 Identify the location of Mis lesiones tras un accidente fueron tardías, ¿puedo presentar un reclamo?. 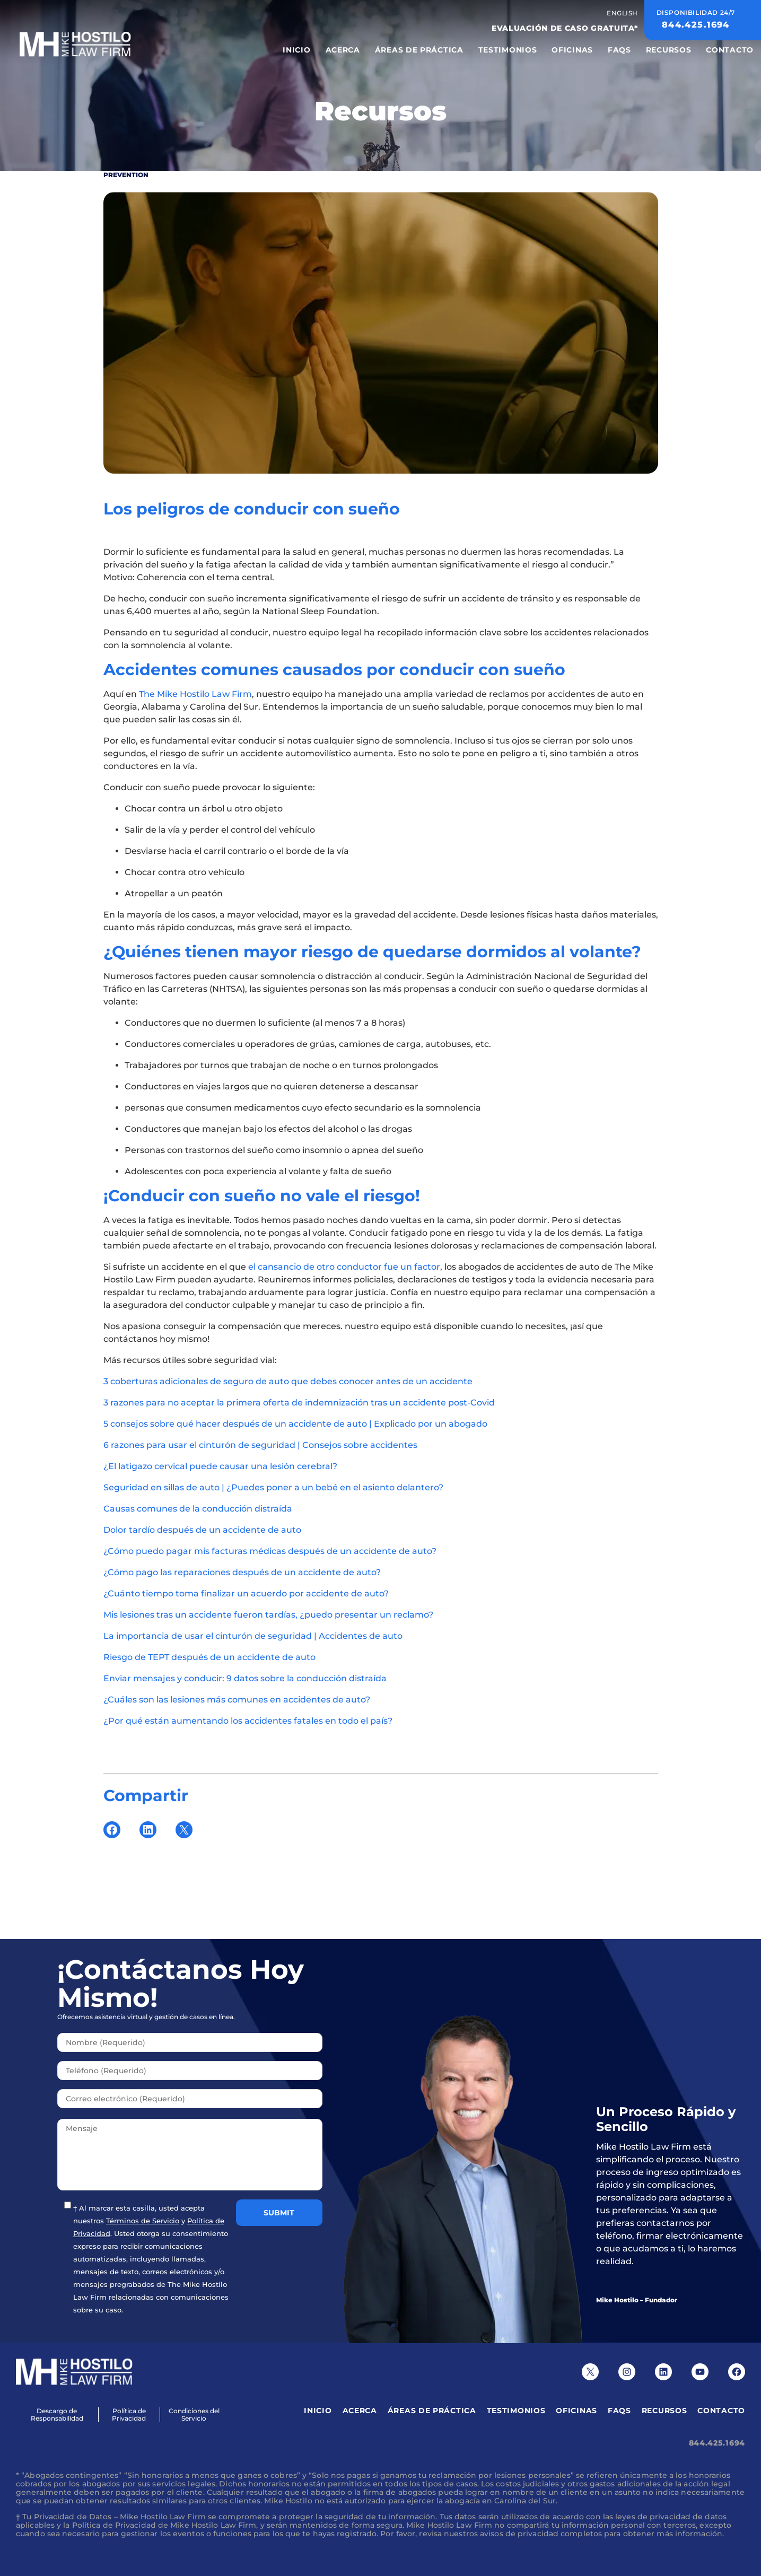
(268, 1615).